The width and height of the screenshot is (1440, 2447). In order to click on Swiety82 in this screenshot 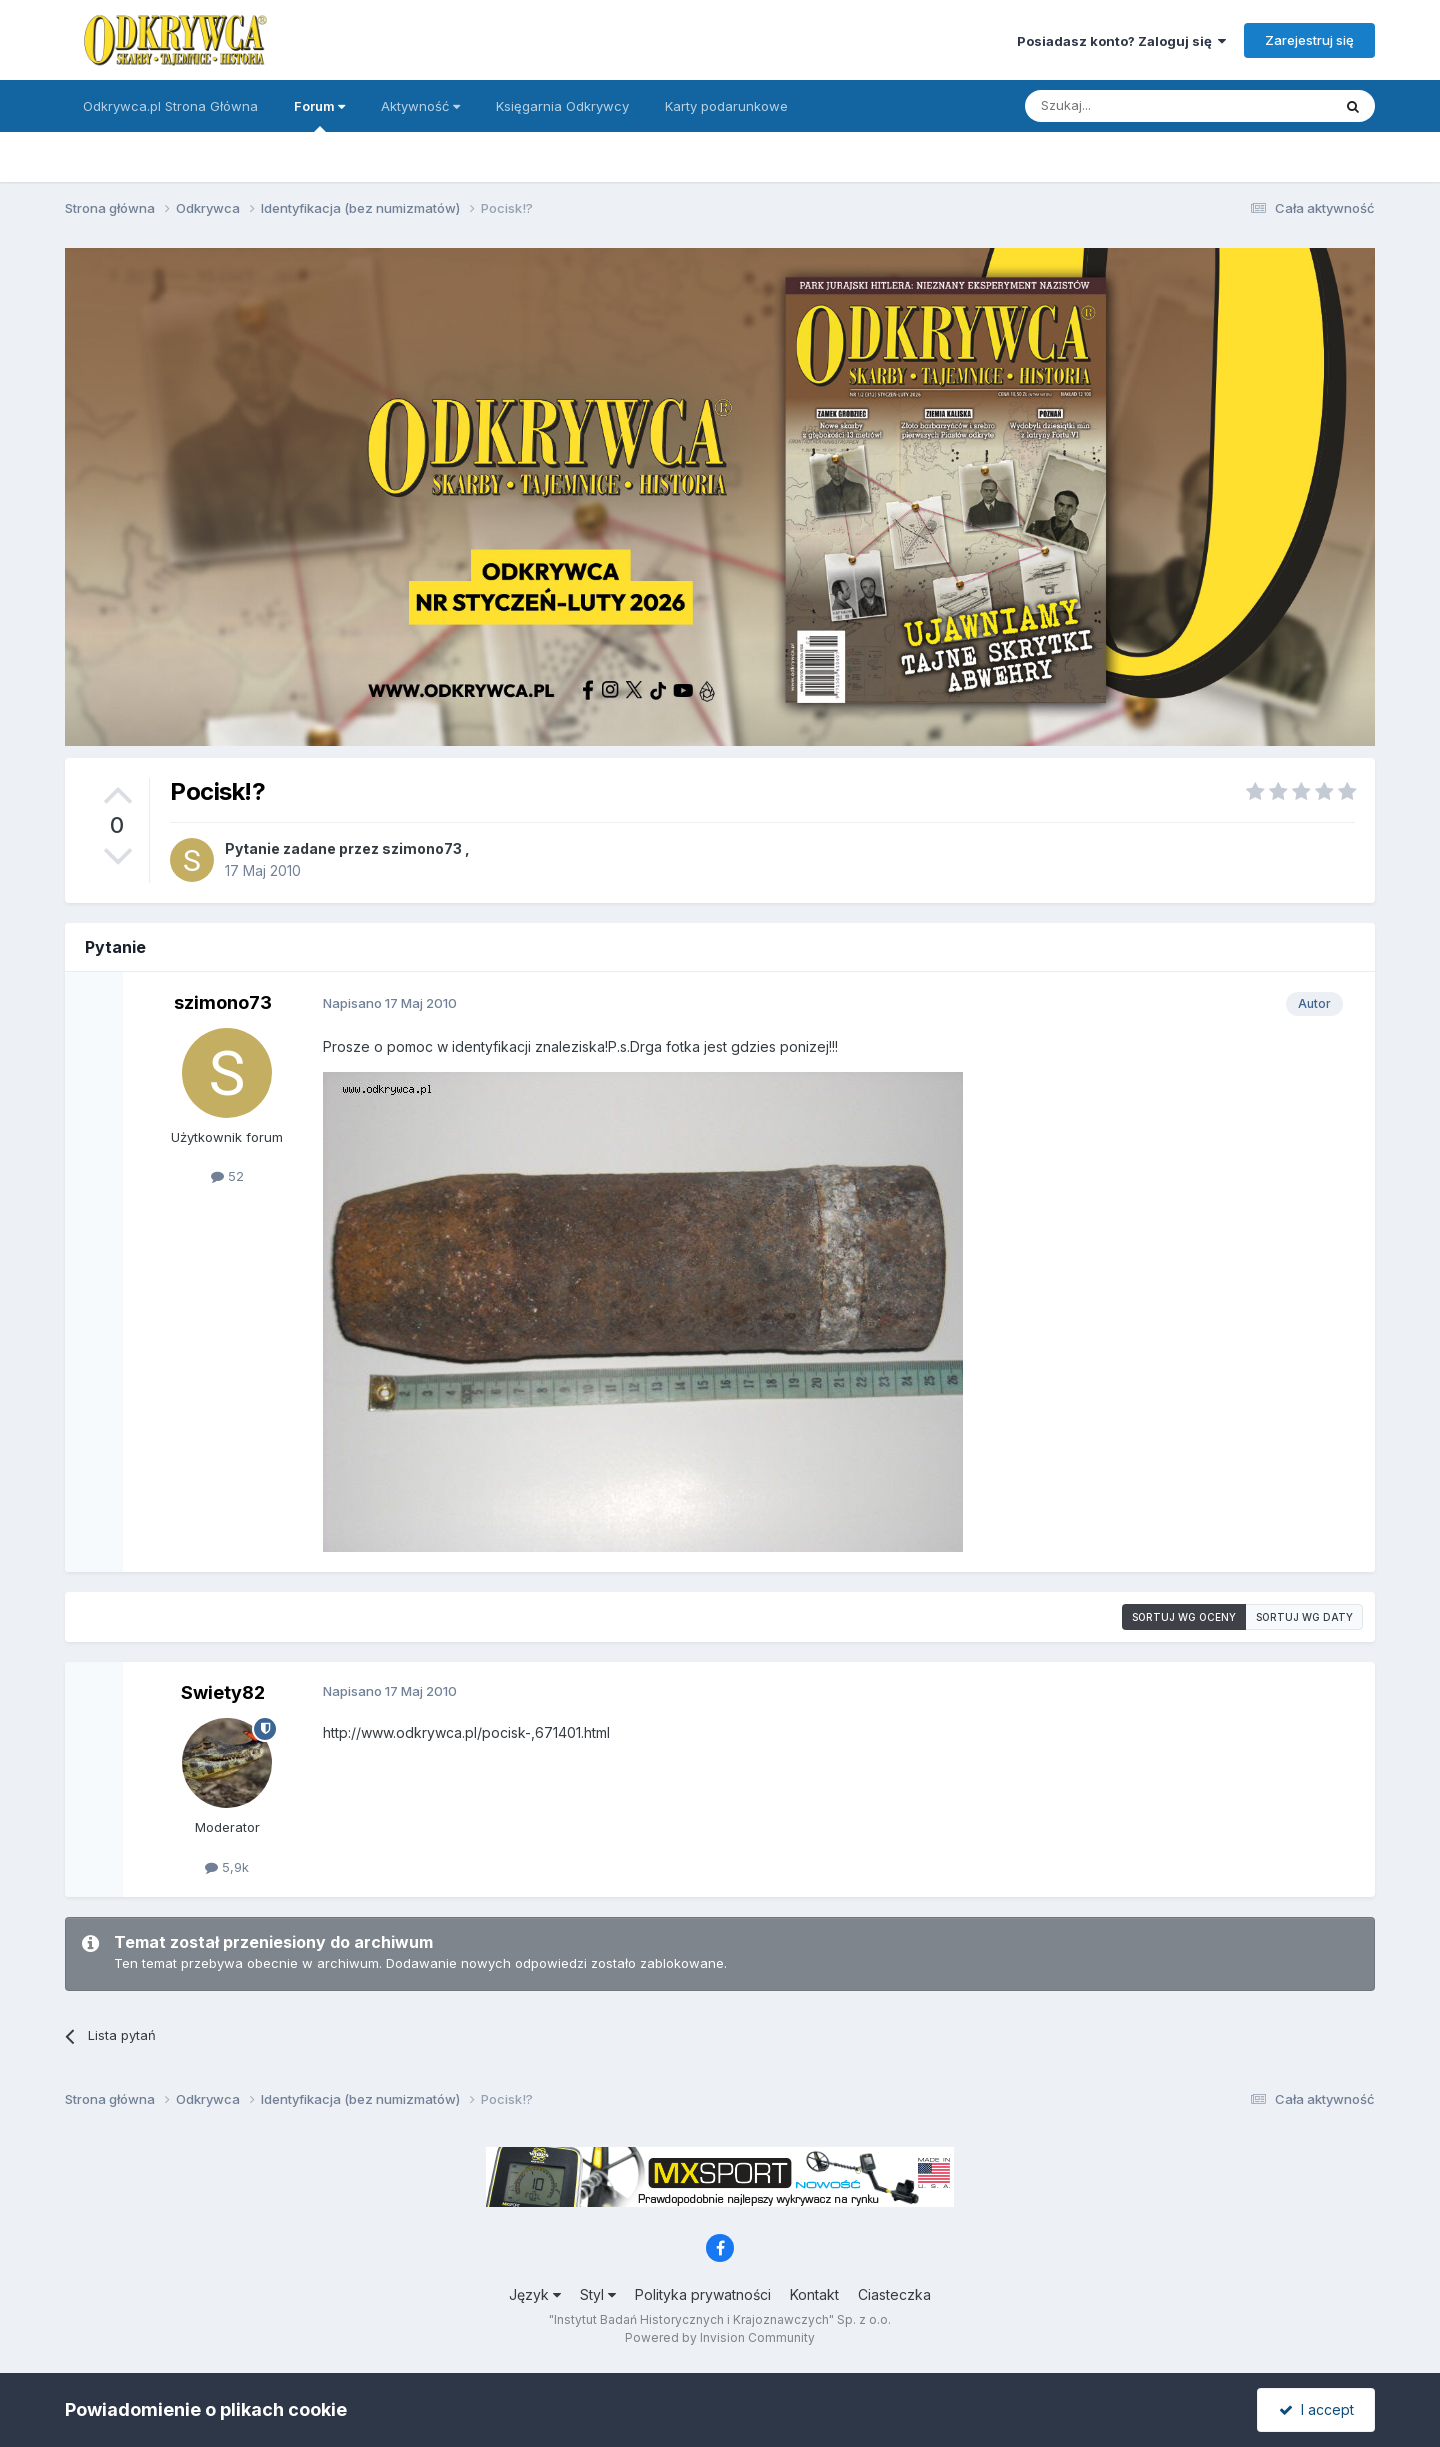, I will do `click(223, 1692)`.